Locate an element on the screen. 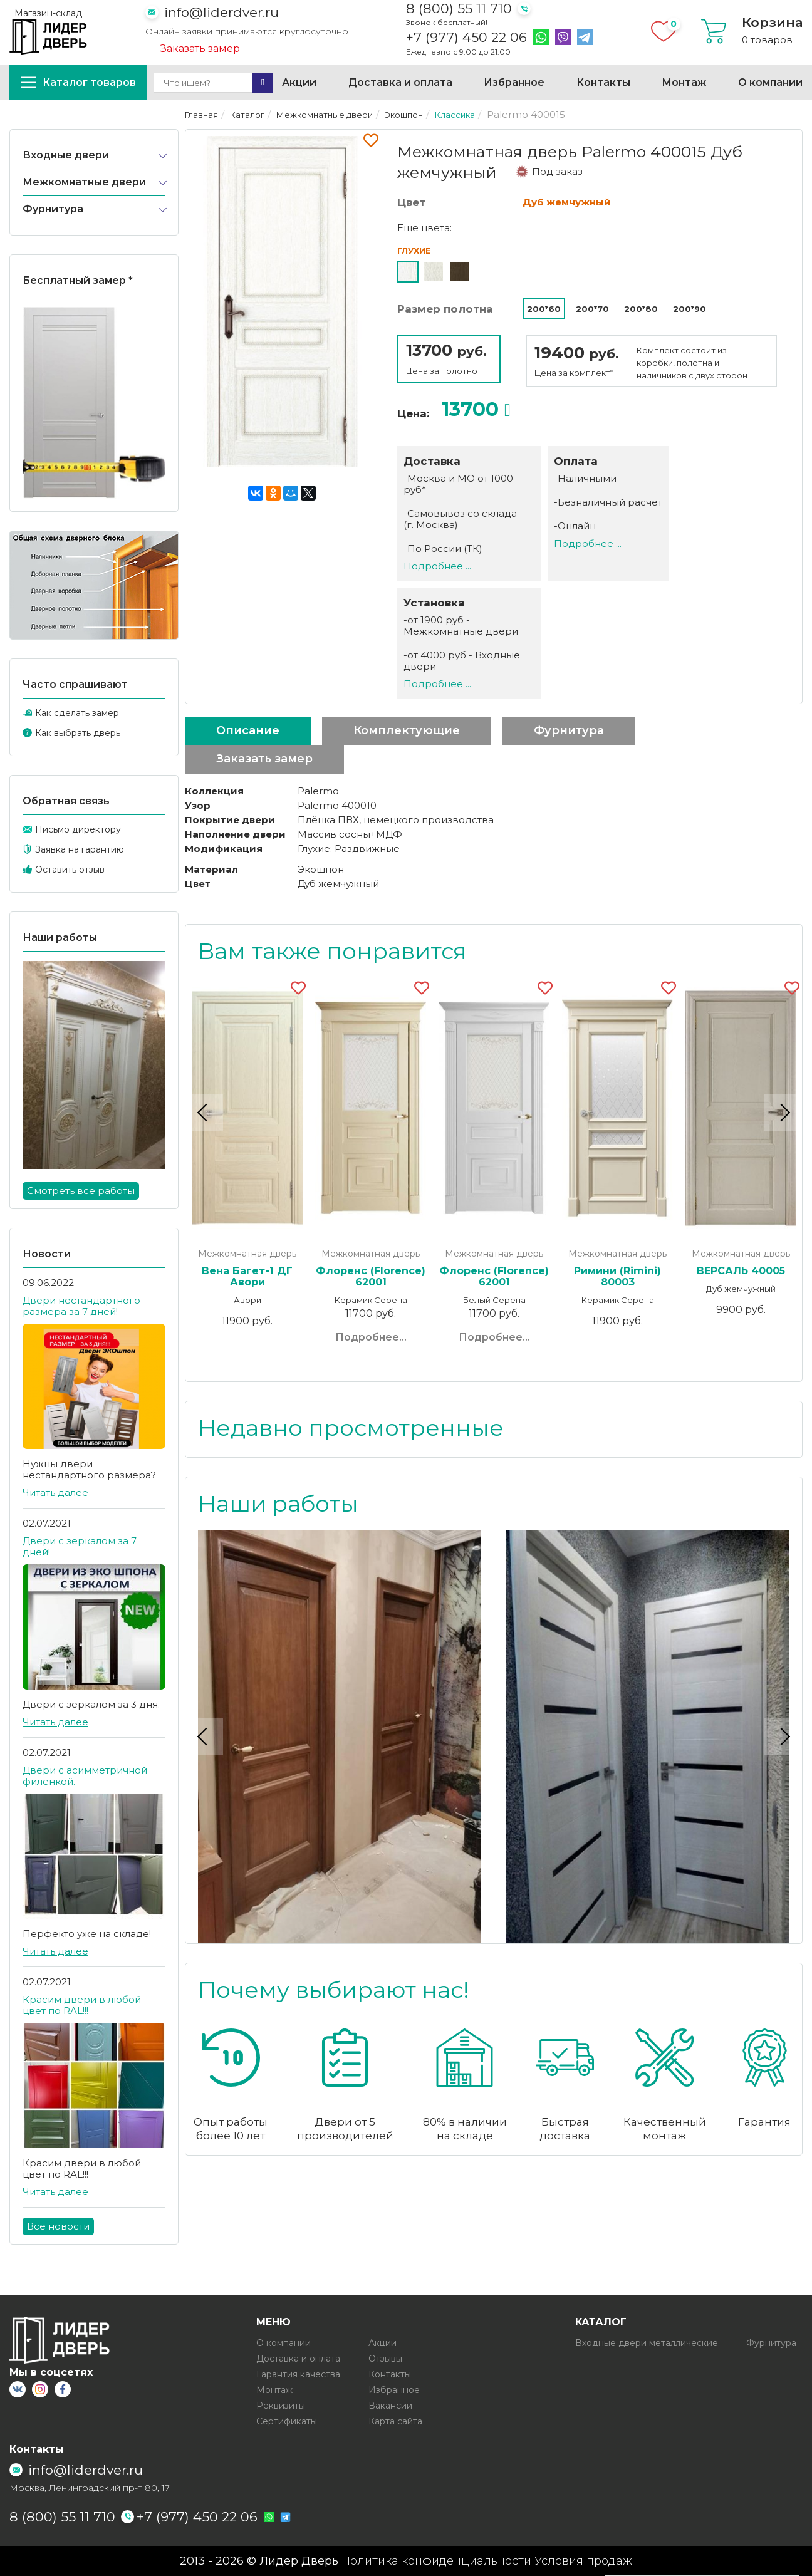 Image resolution: width=812 pixels, height=2576 pixels. Гарантия качества is located at coordinates (298, 2374).